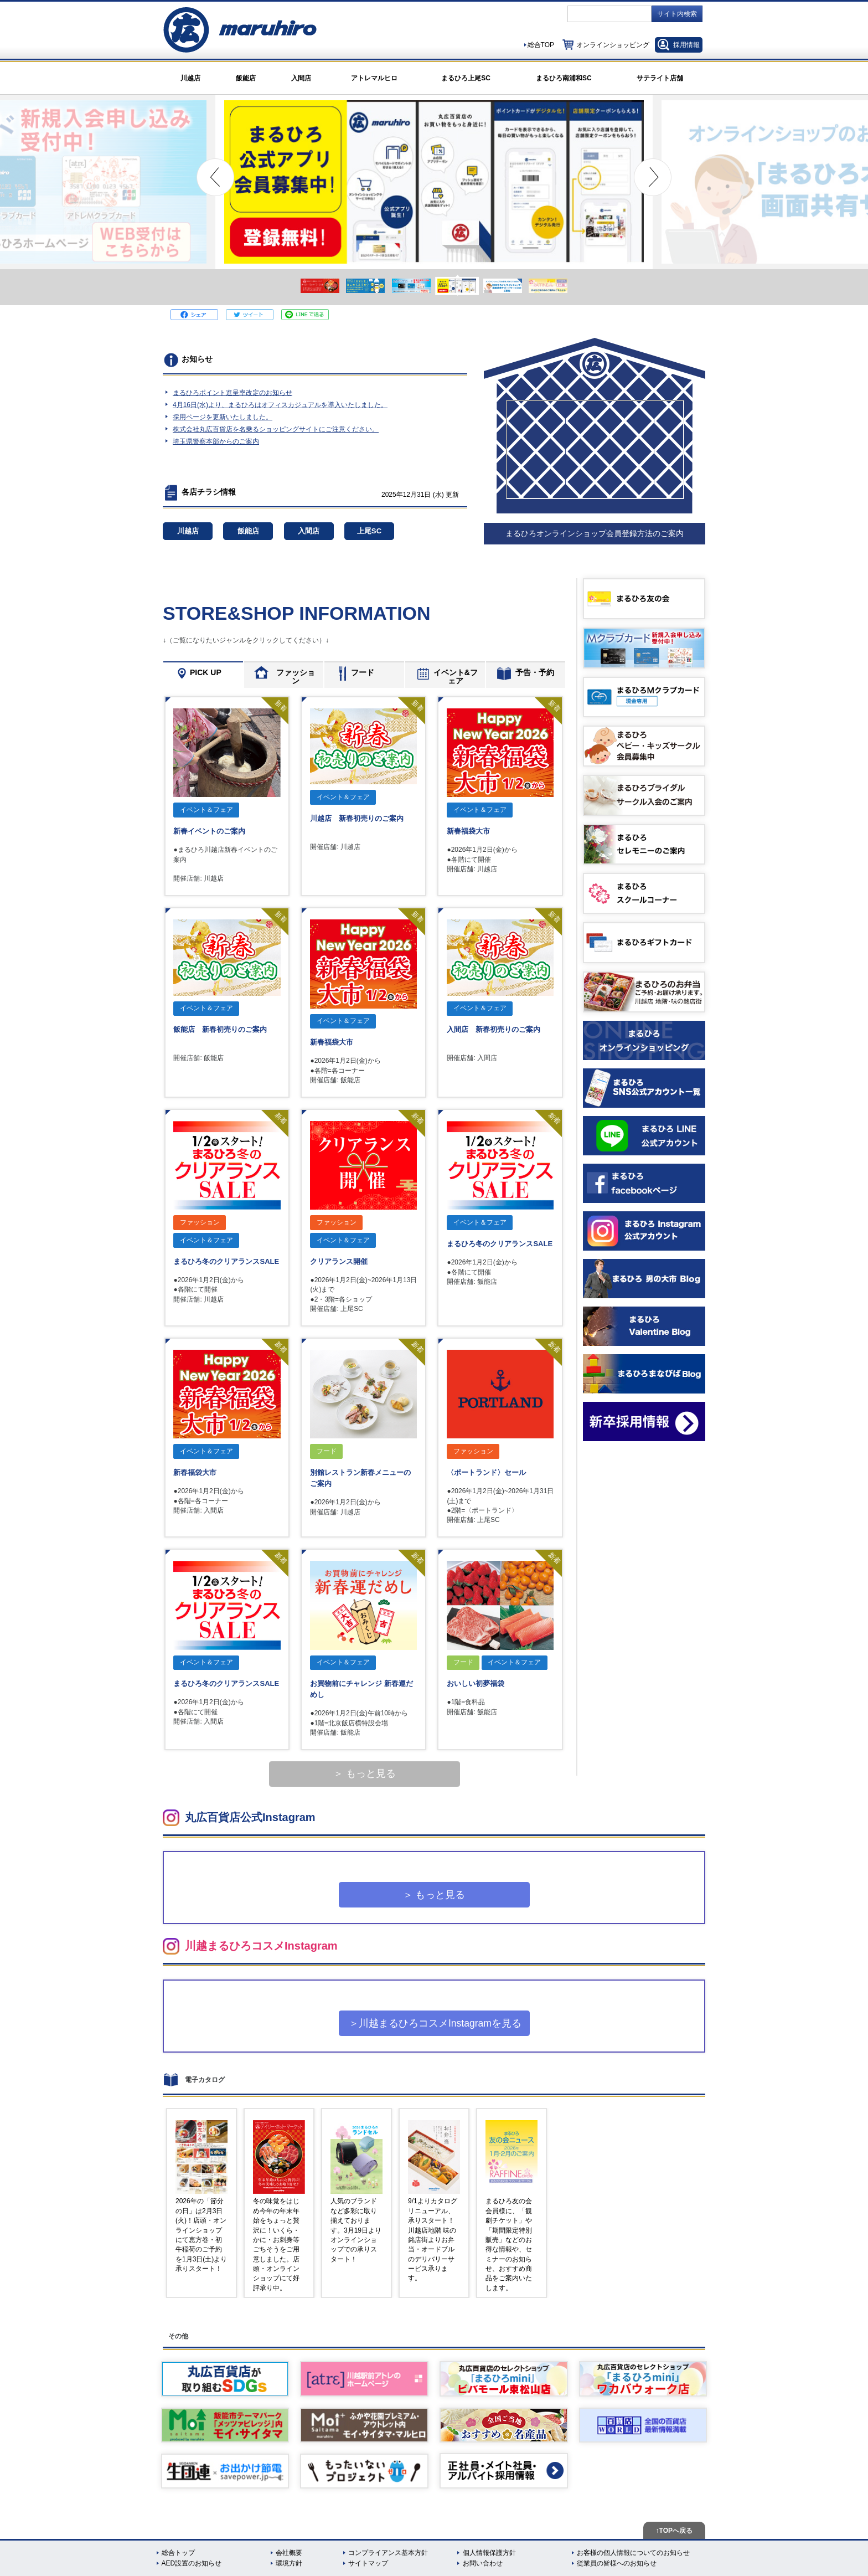  Describe the element at coordinates (339, 1261) in the screenshot. I see `クリアランス開催` at that location.